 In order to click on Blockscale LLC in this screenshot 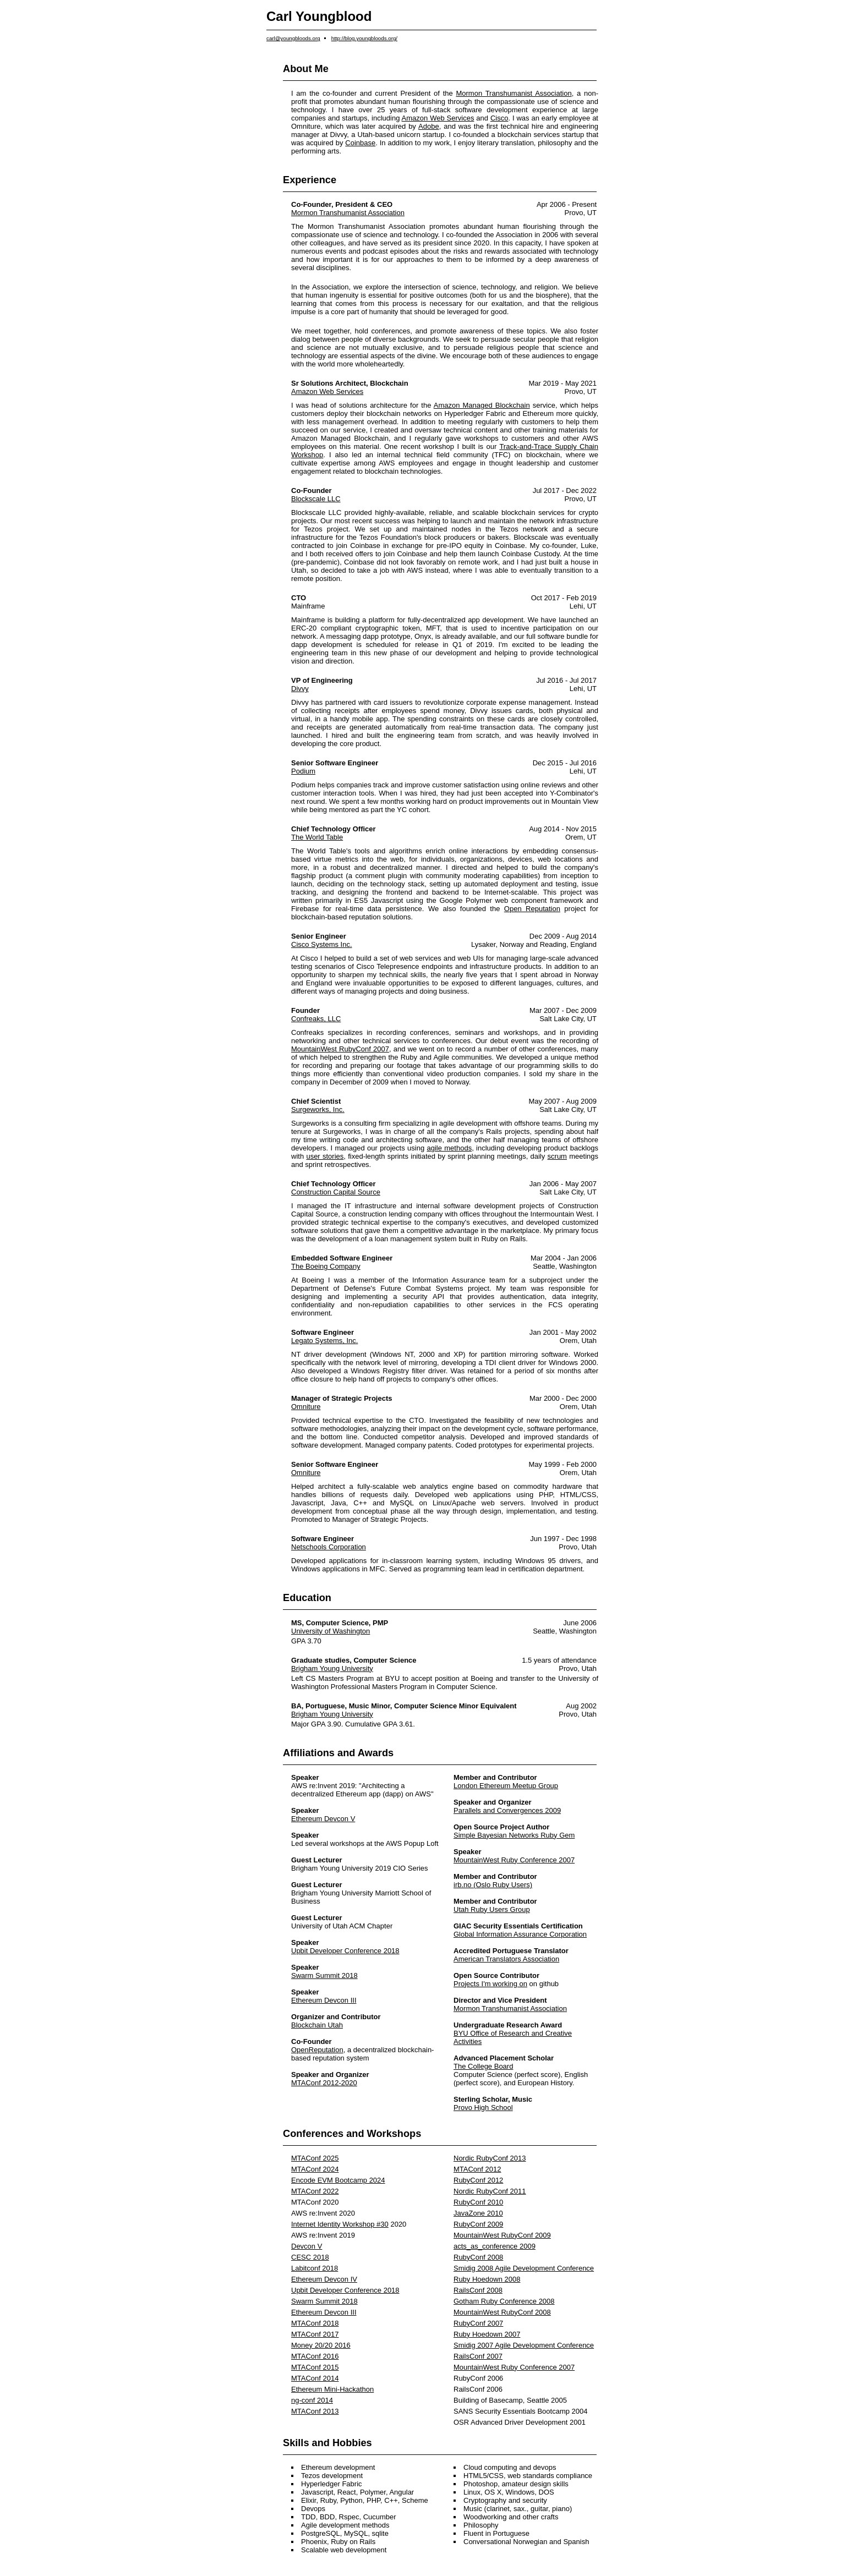, I will do `click(316, 499)`.